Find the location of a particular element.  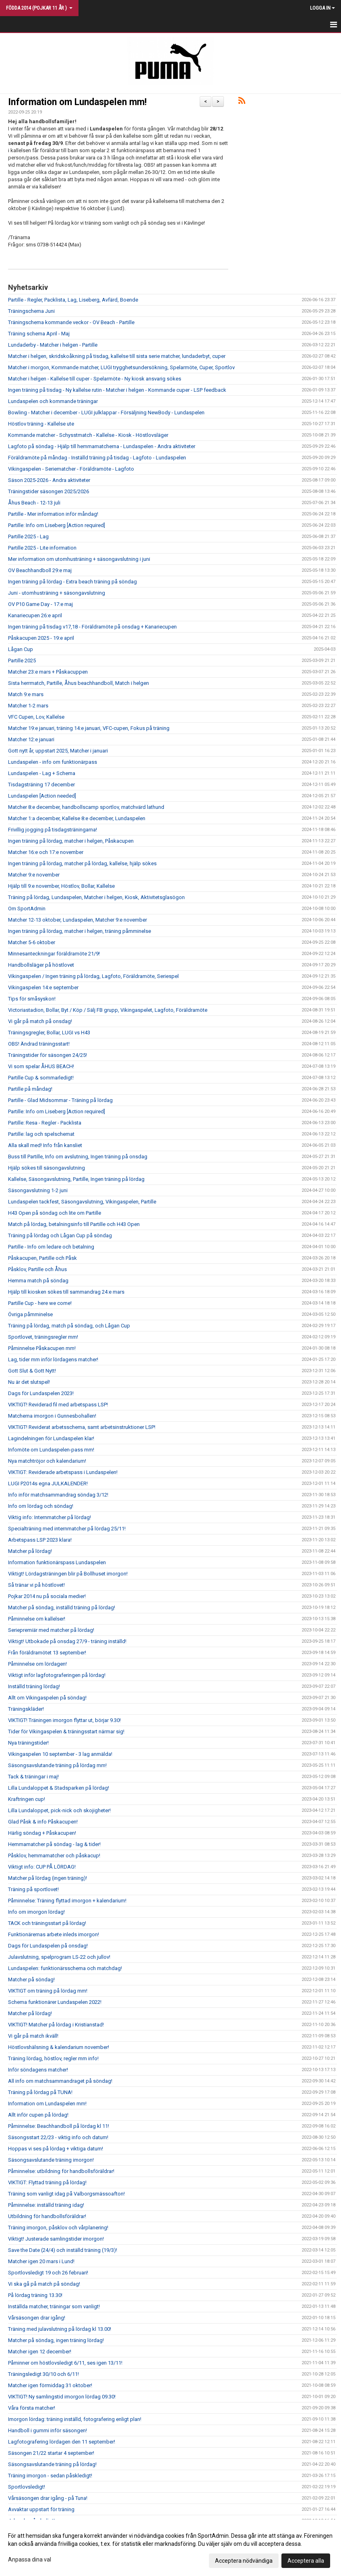

OBS! Ändrad träningsstart! is located at coordinates (39, 1044).